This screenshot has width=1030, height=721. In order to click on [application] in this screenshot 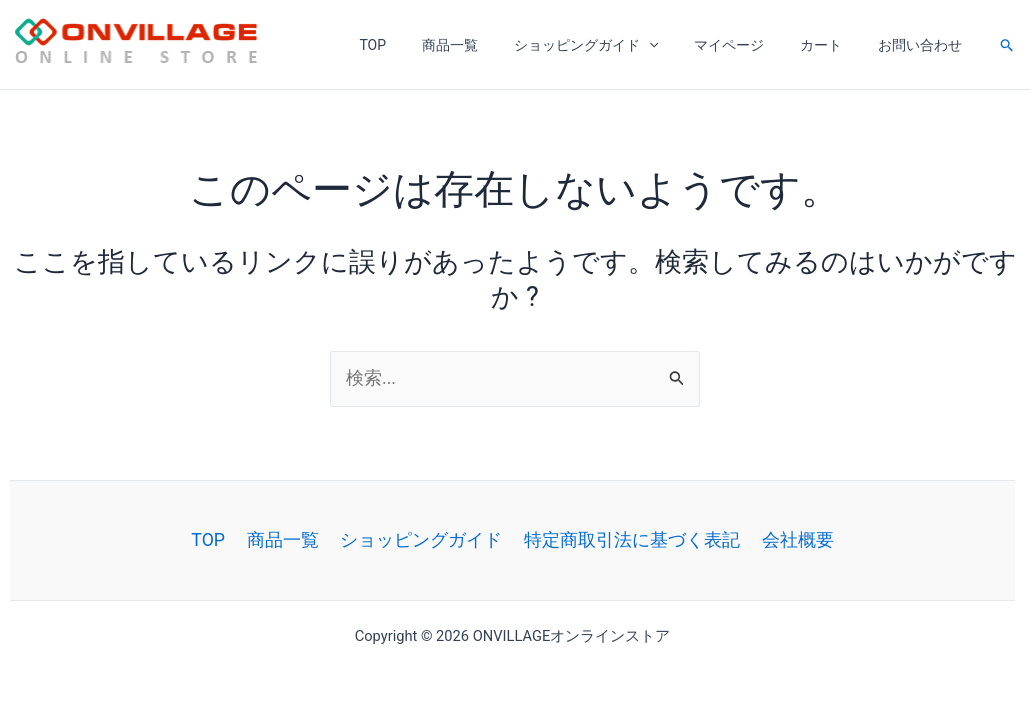, I will do `click(677, 45)`.